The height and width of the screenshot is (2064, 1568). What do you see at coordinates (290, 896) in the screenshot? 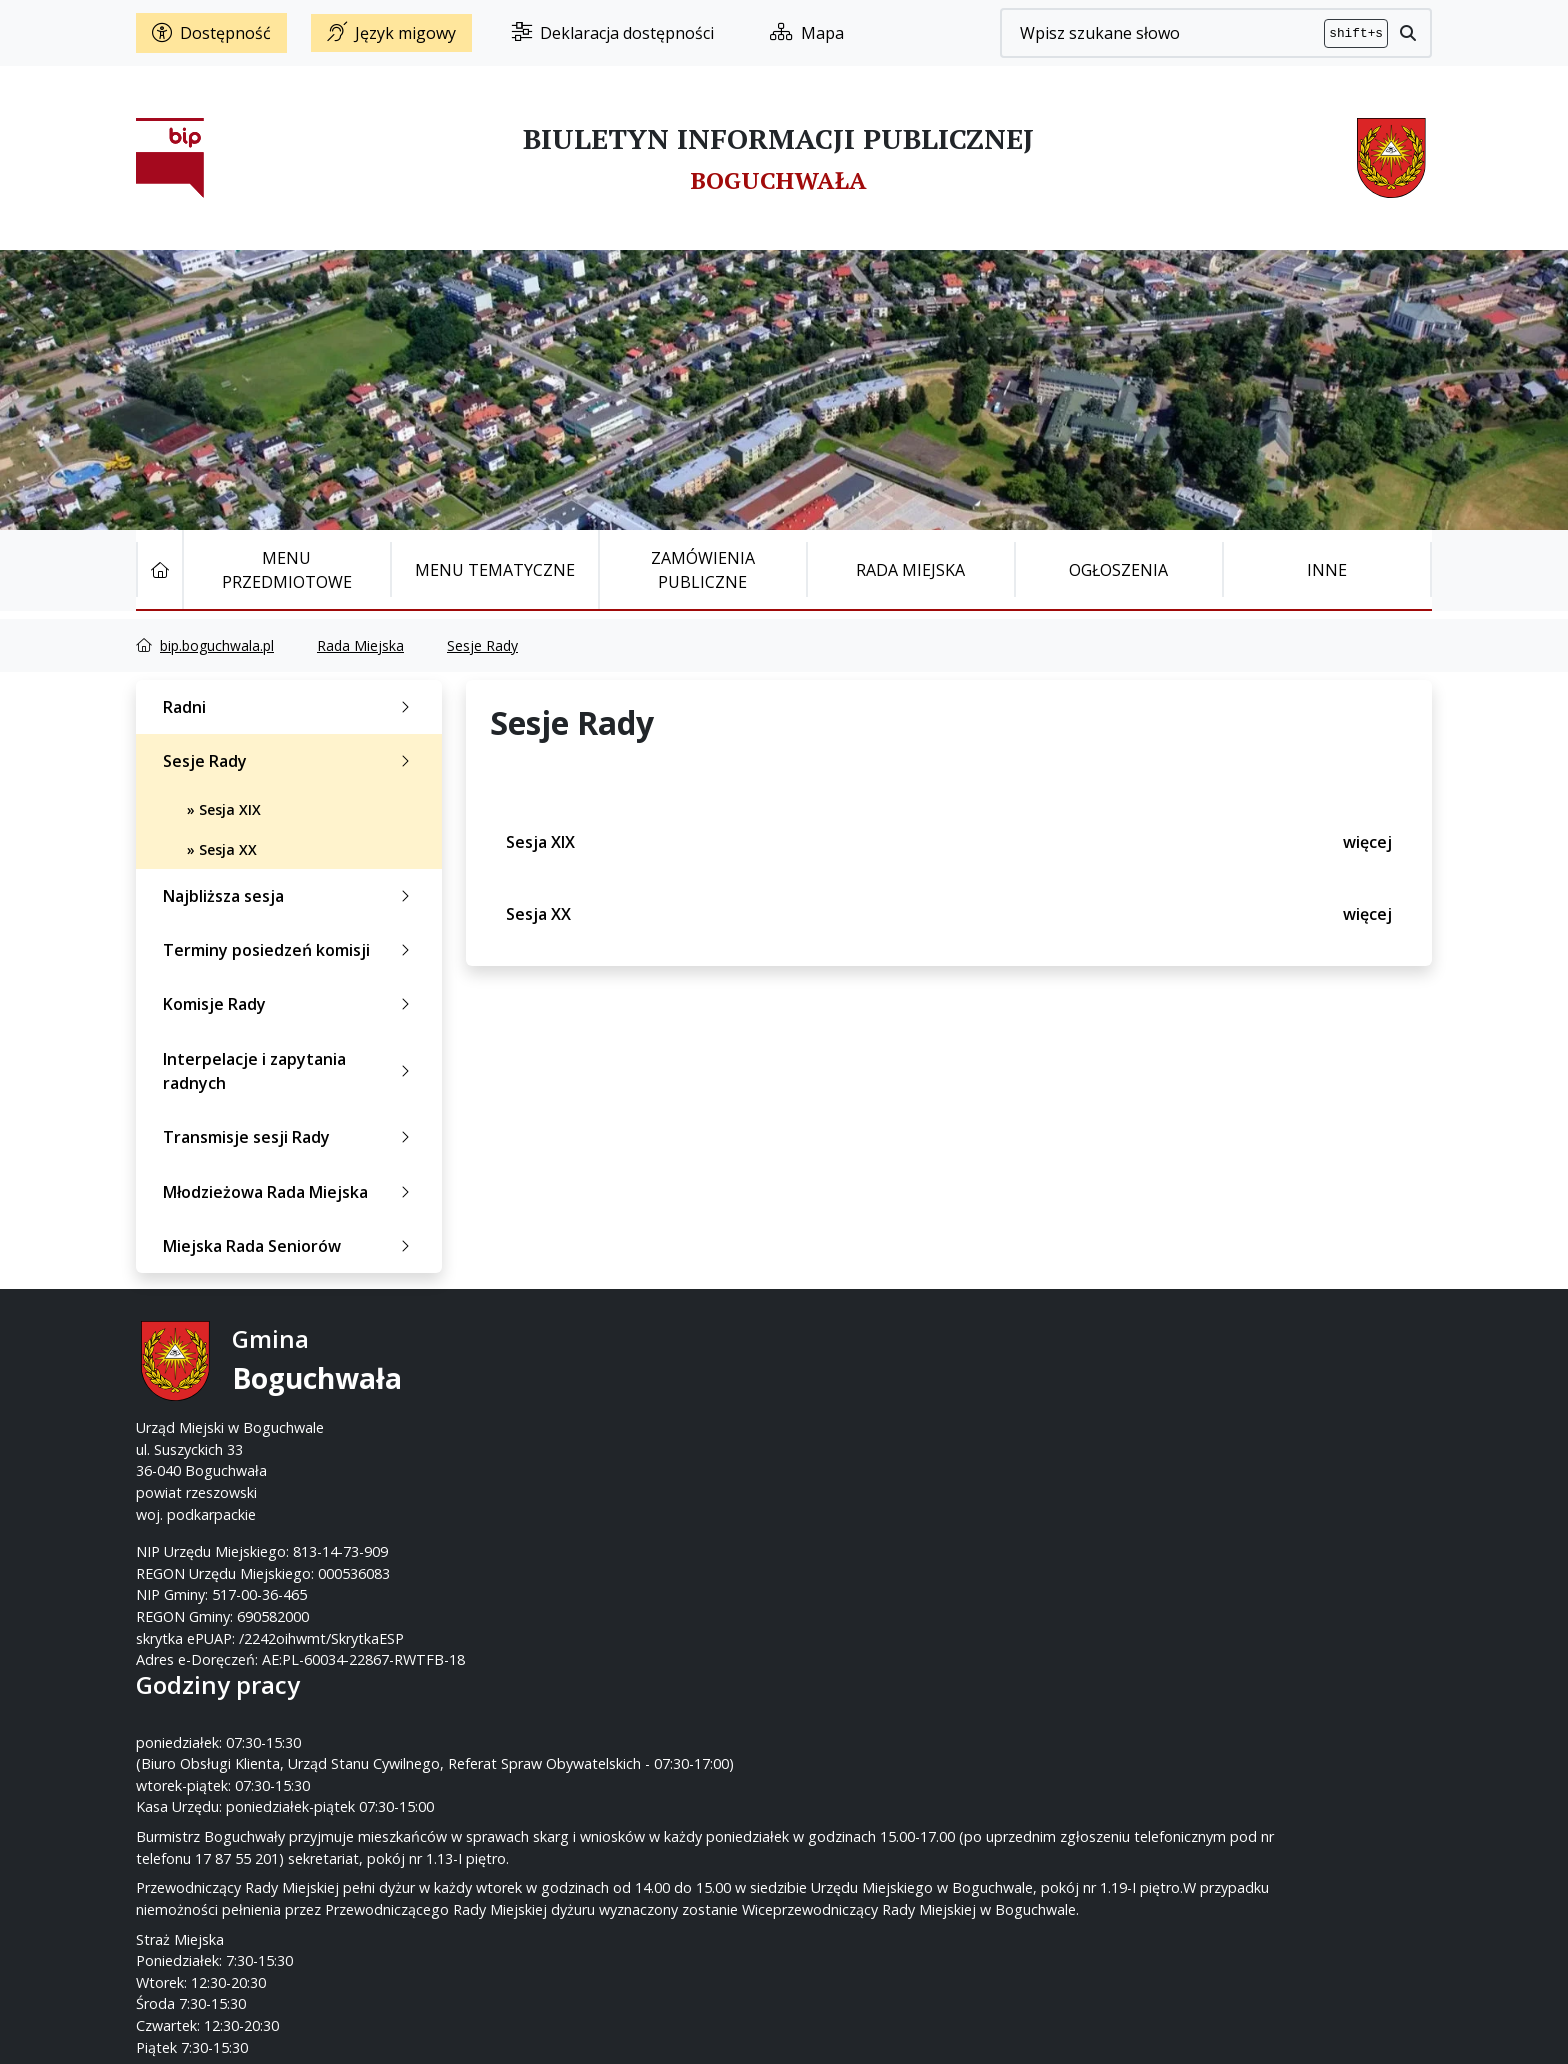
I see `Najbliższa sesja` at bounding box center [290, 896].